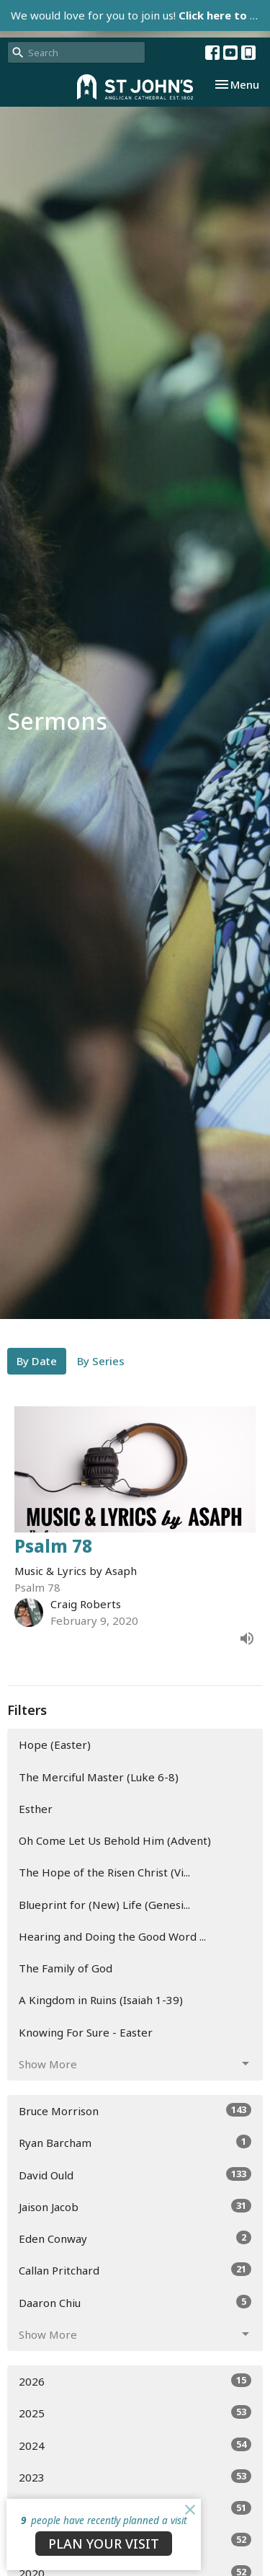 The image size is (270, 2576). I want to click on Hearing and Doing the Good Word ..., so click(112, 1936).